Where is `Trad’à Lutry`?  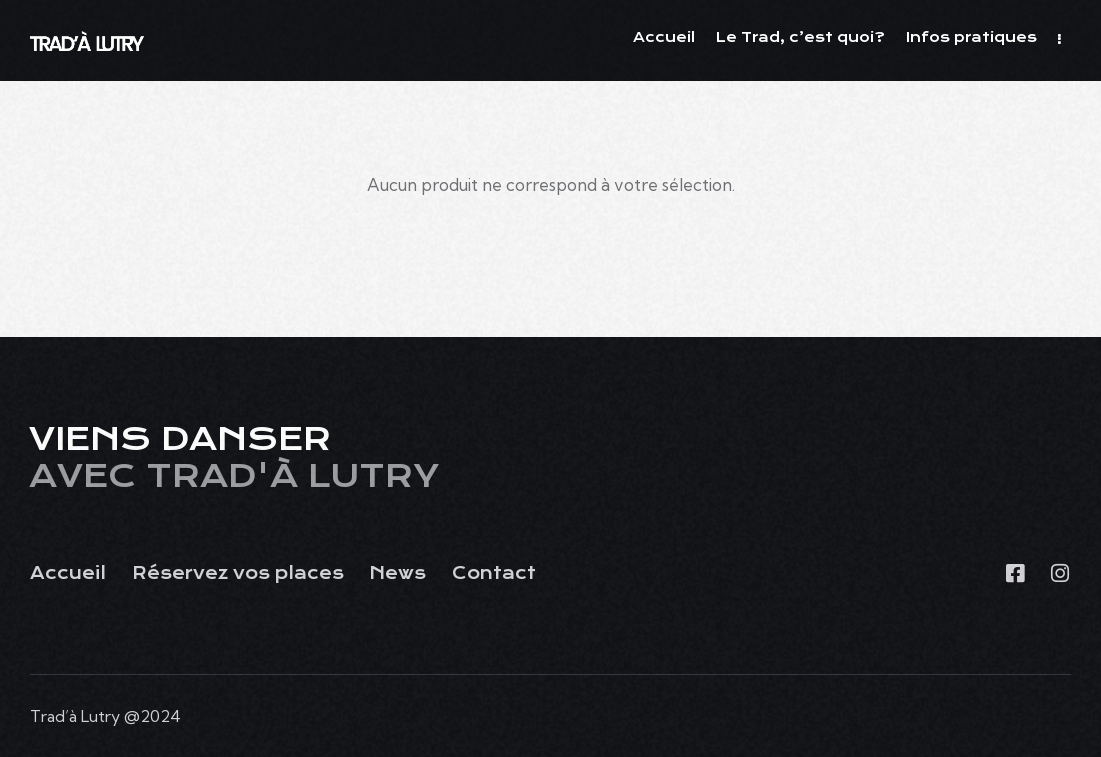
Trad’à Lutry is located at coordinates (75, 716).